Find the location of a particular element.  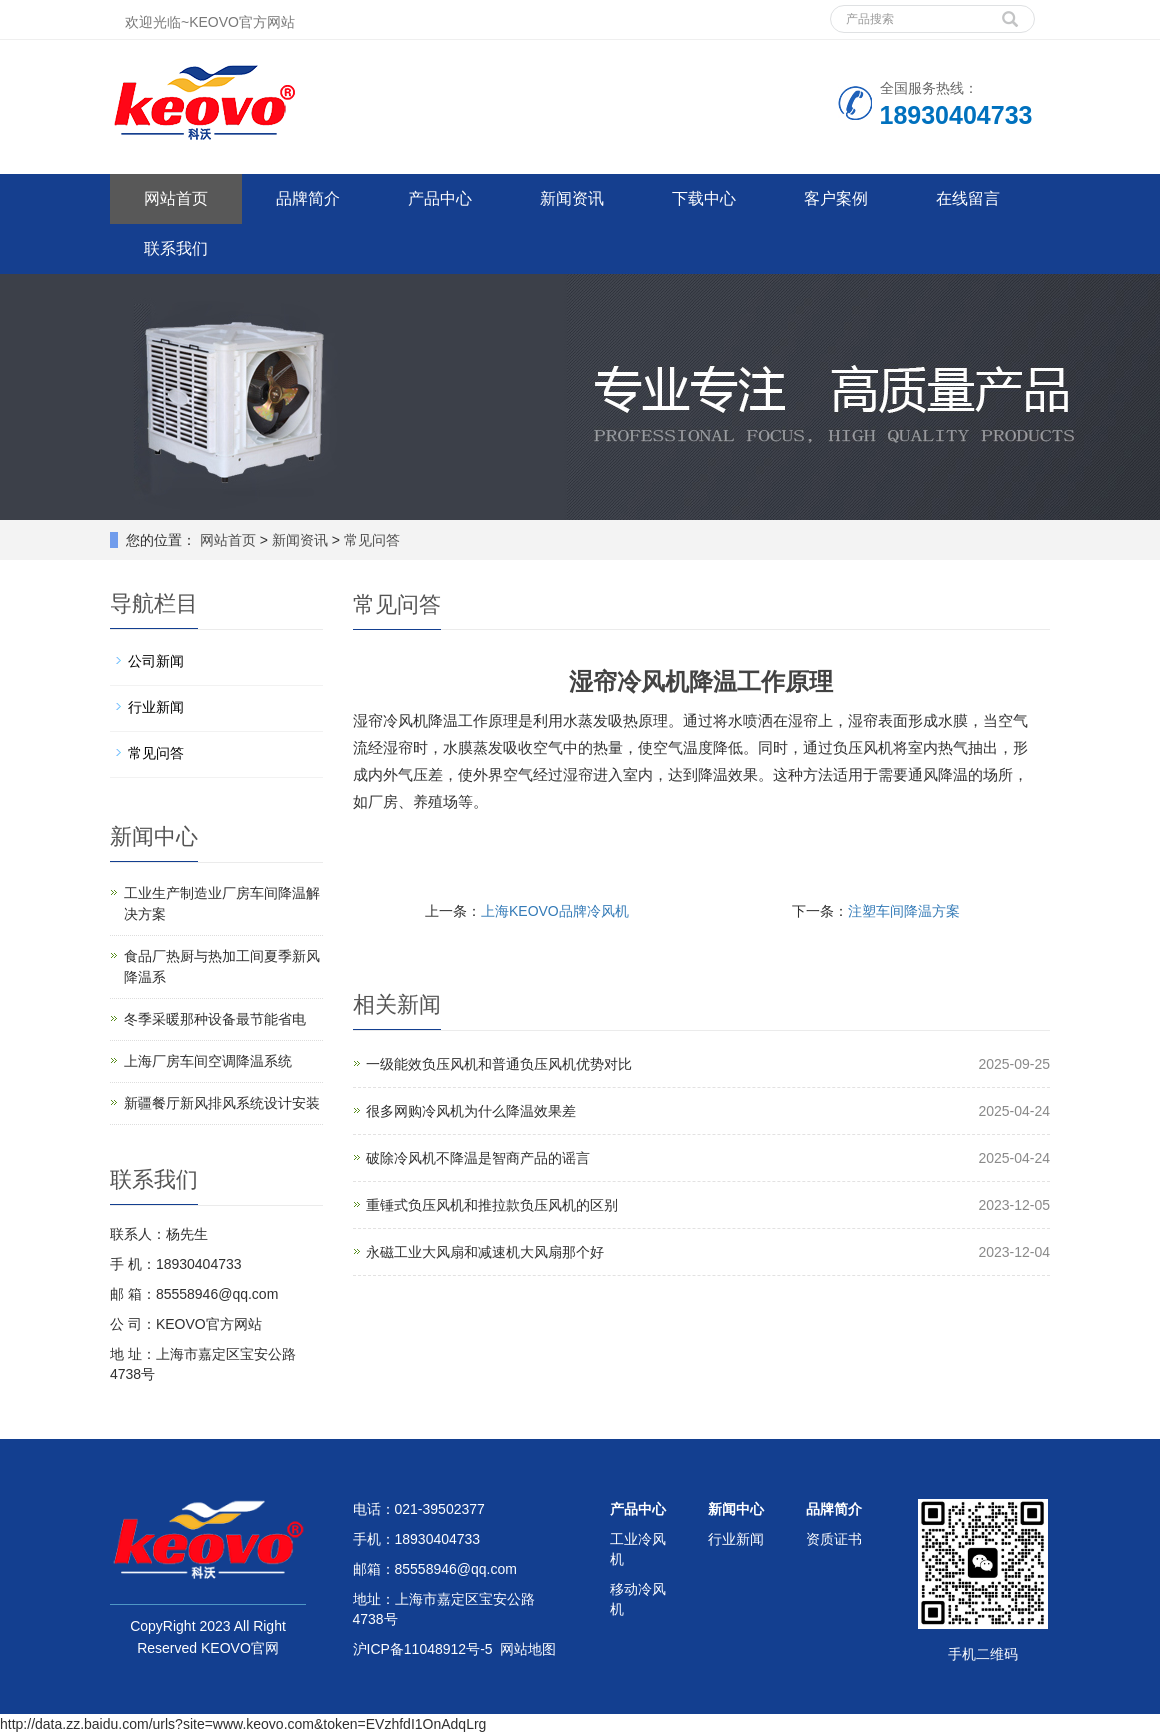

冬季采暖那种设备最节能省电 is located at coordinates (215, 1019).